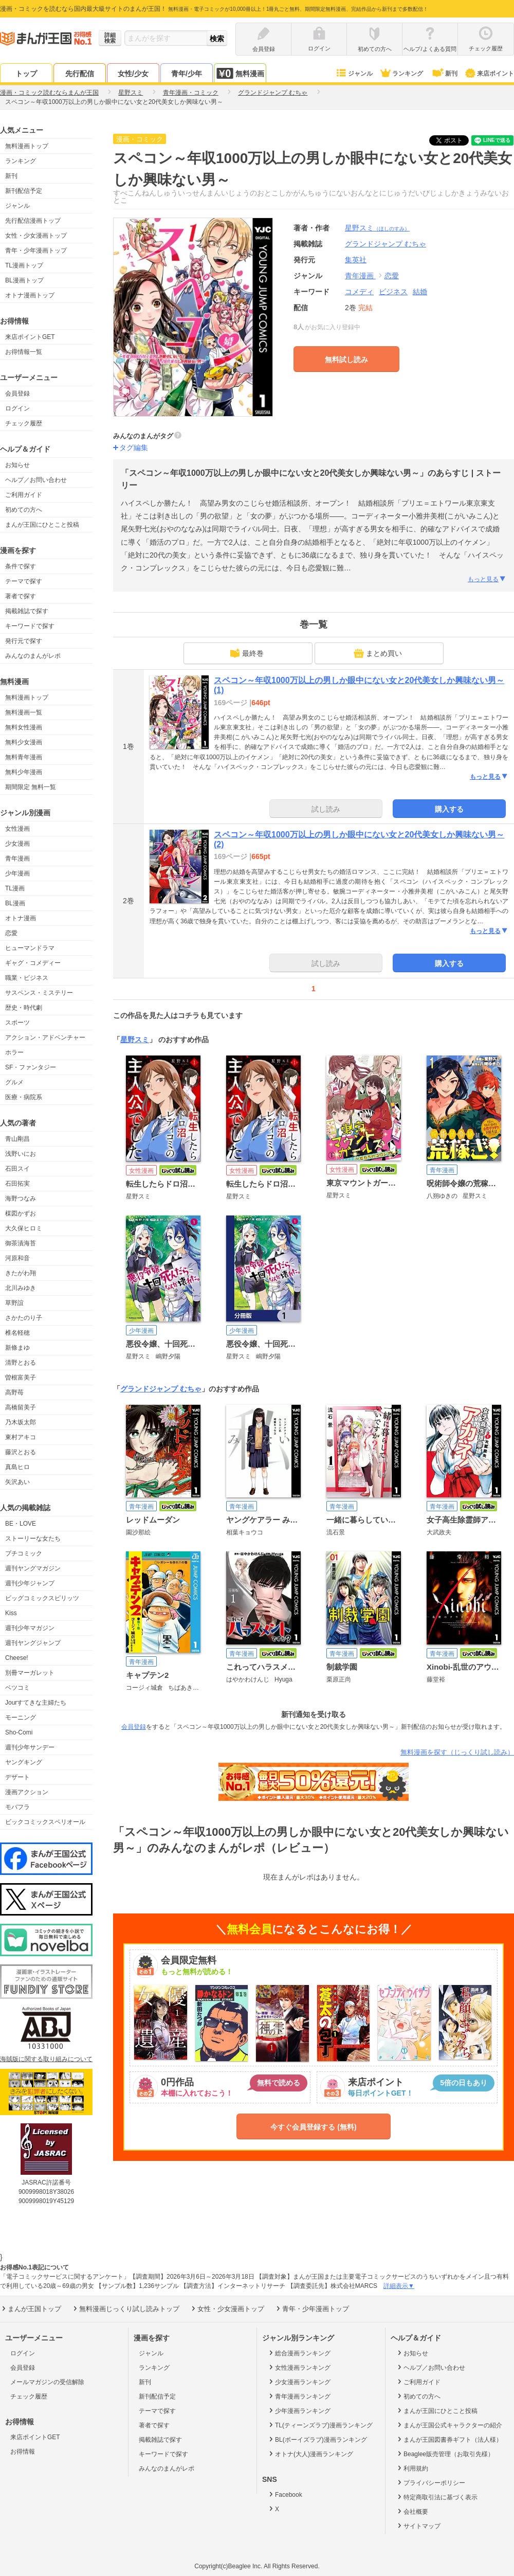 The height and width of the screenshot is (2576, 514). What do you see at coordinates (186, 73) in the screenshot?
I see `青年/少年` at bounding box center [186, 73].